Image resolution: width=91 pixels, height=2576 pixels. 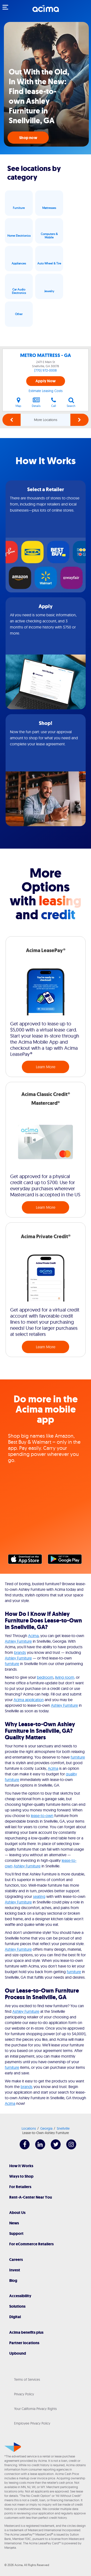 I want to click on Employee Privacy Policy, so click(x=32, y=2423).